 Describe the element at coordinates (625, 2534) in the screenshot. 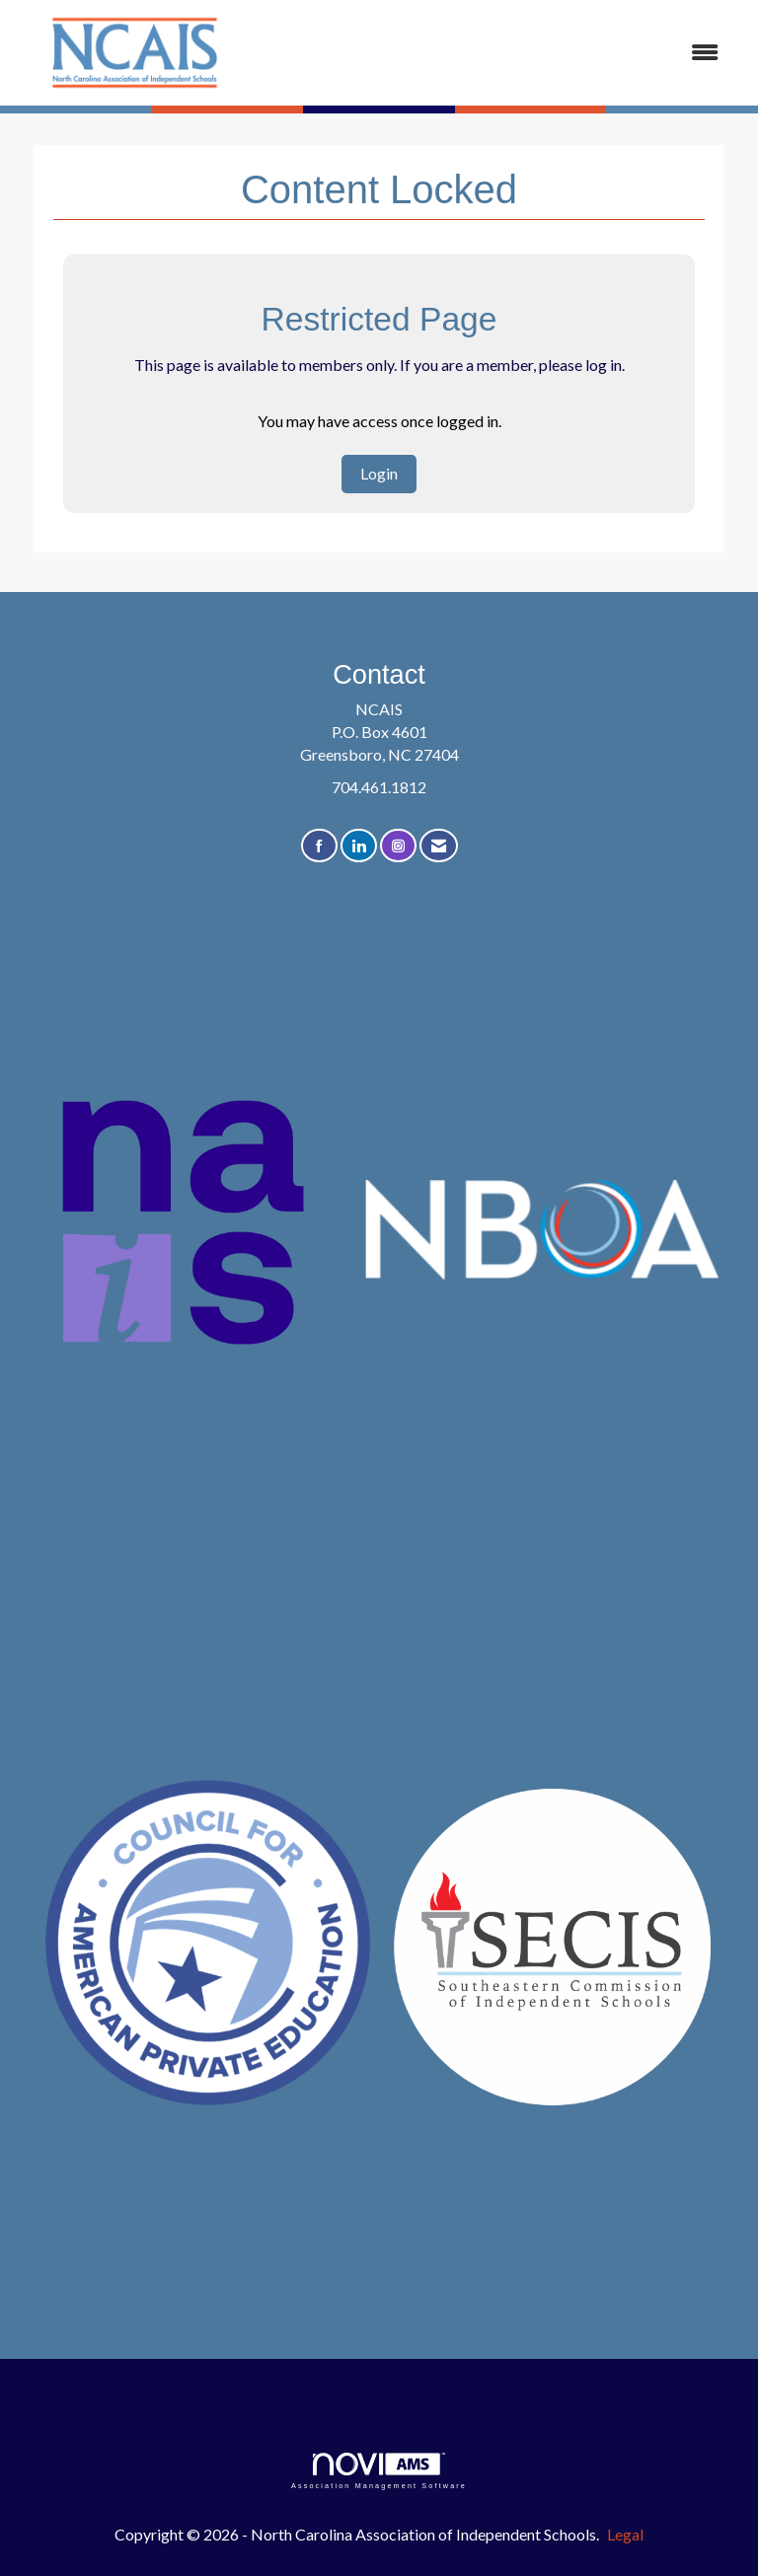

I see `Legal` at that location.